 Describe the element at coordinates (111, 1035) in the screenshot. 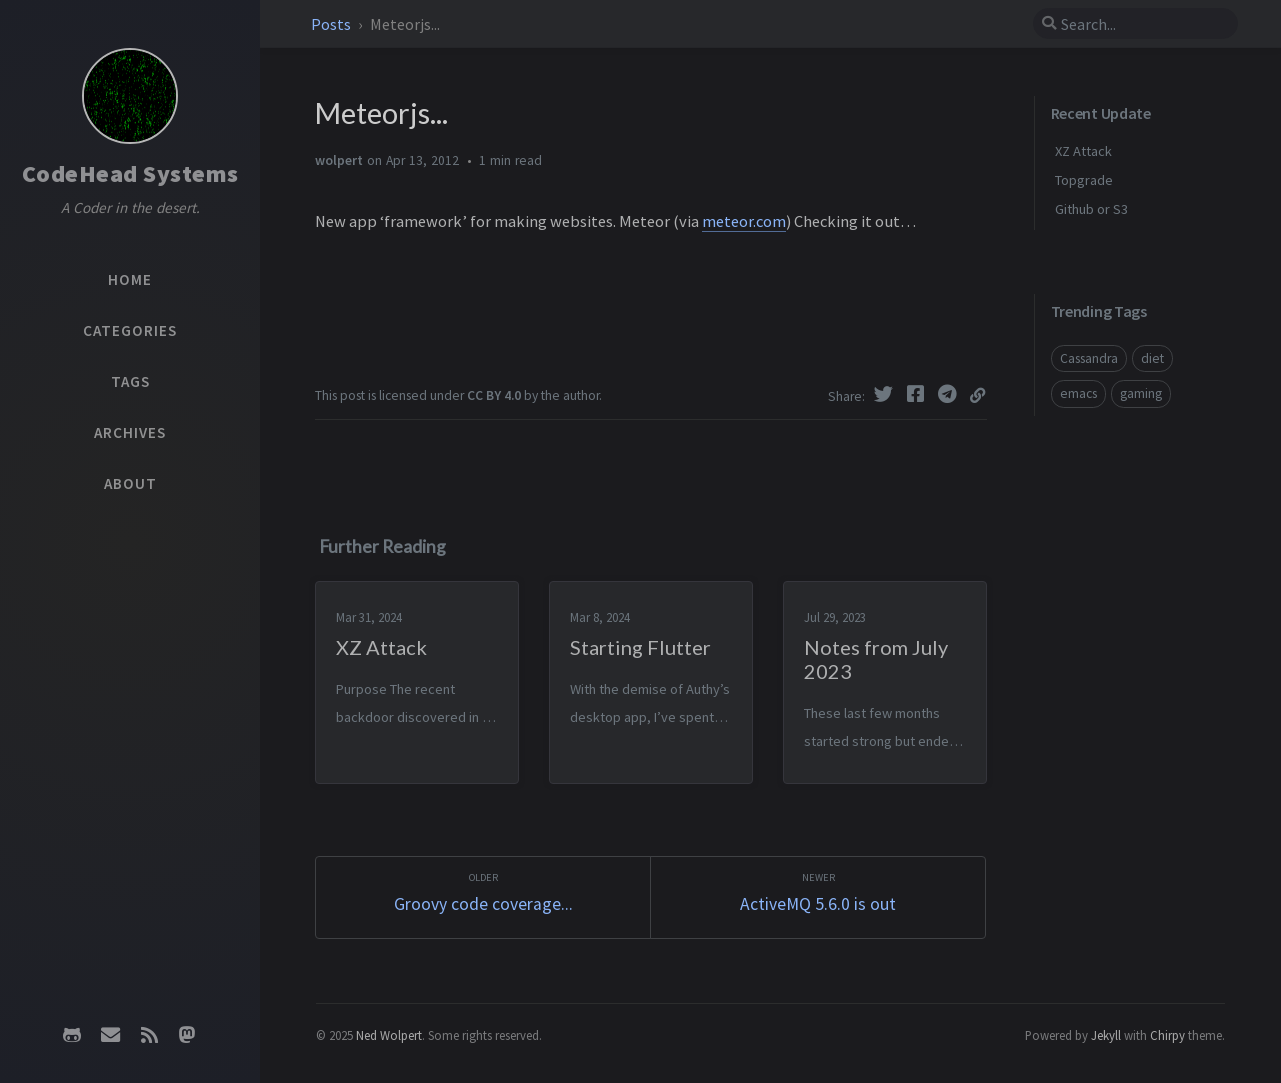

I see `[email]` at that location.